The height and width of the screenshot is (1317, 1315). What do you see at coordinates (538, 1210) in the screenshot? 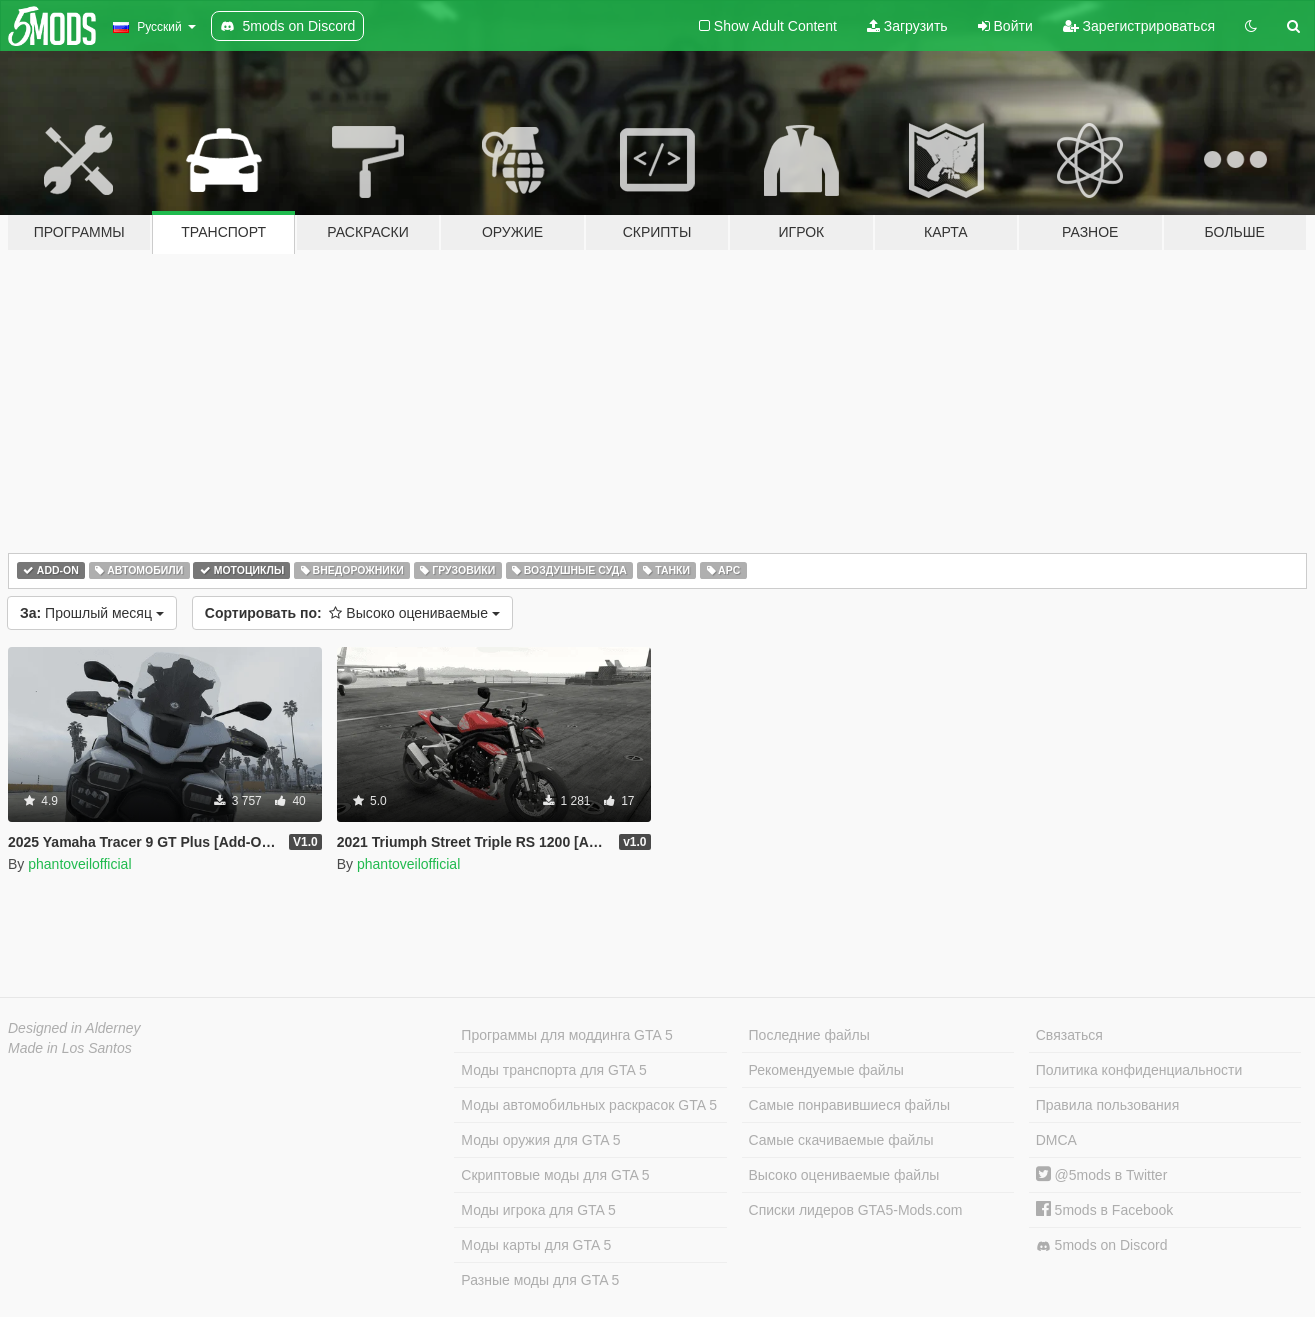
I see `Моды игрока для GTA 5` at bounding box center [538, 1210].